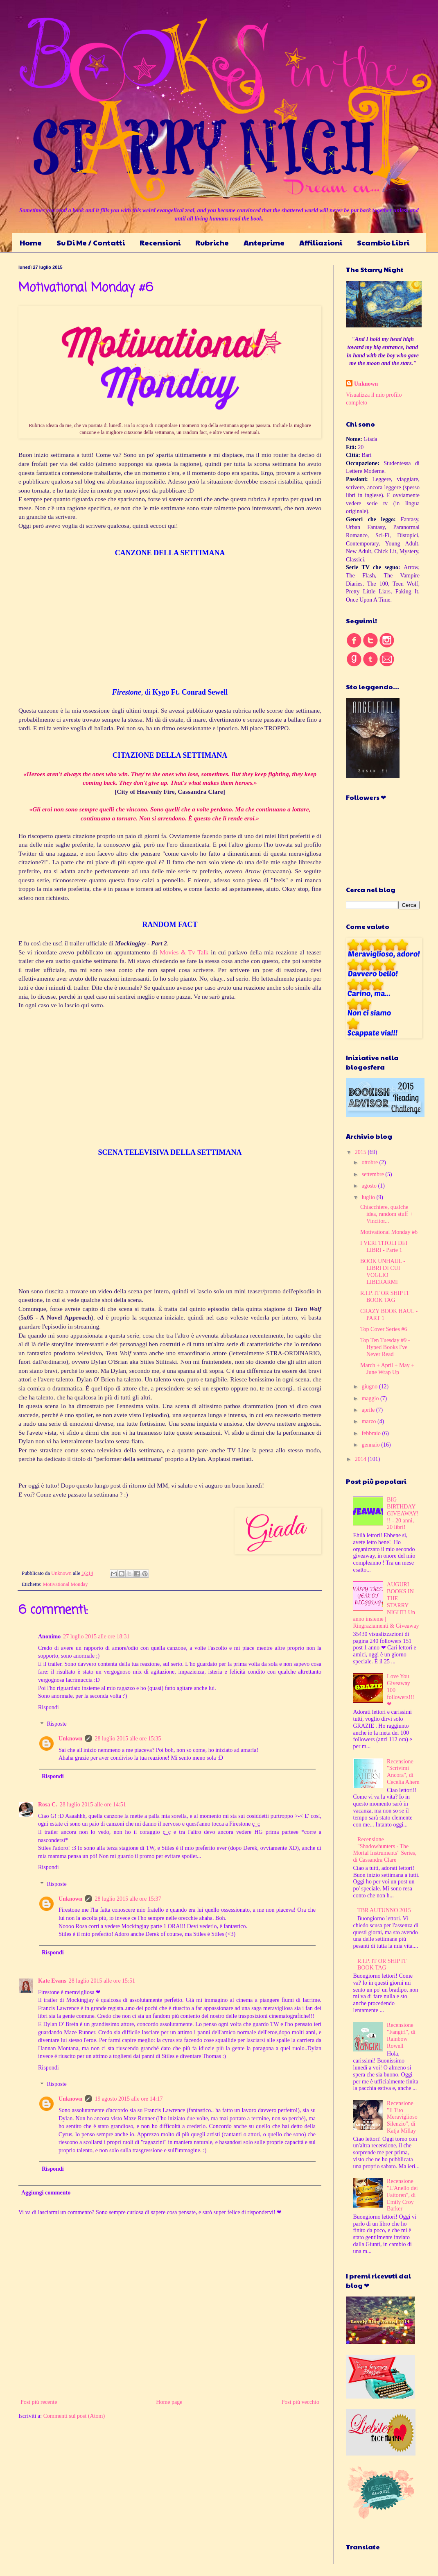 This screenshot has height=2576, width=438. Describe the element at coordinates (361, 1459) in the screenshot. I see `2014` at that location.